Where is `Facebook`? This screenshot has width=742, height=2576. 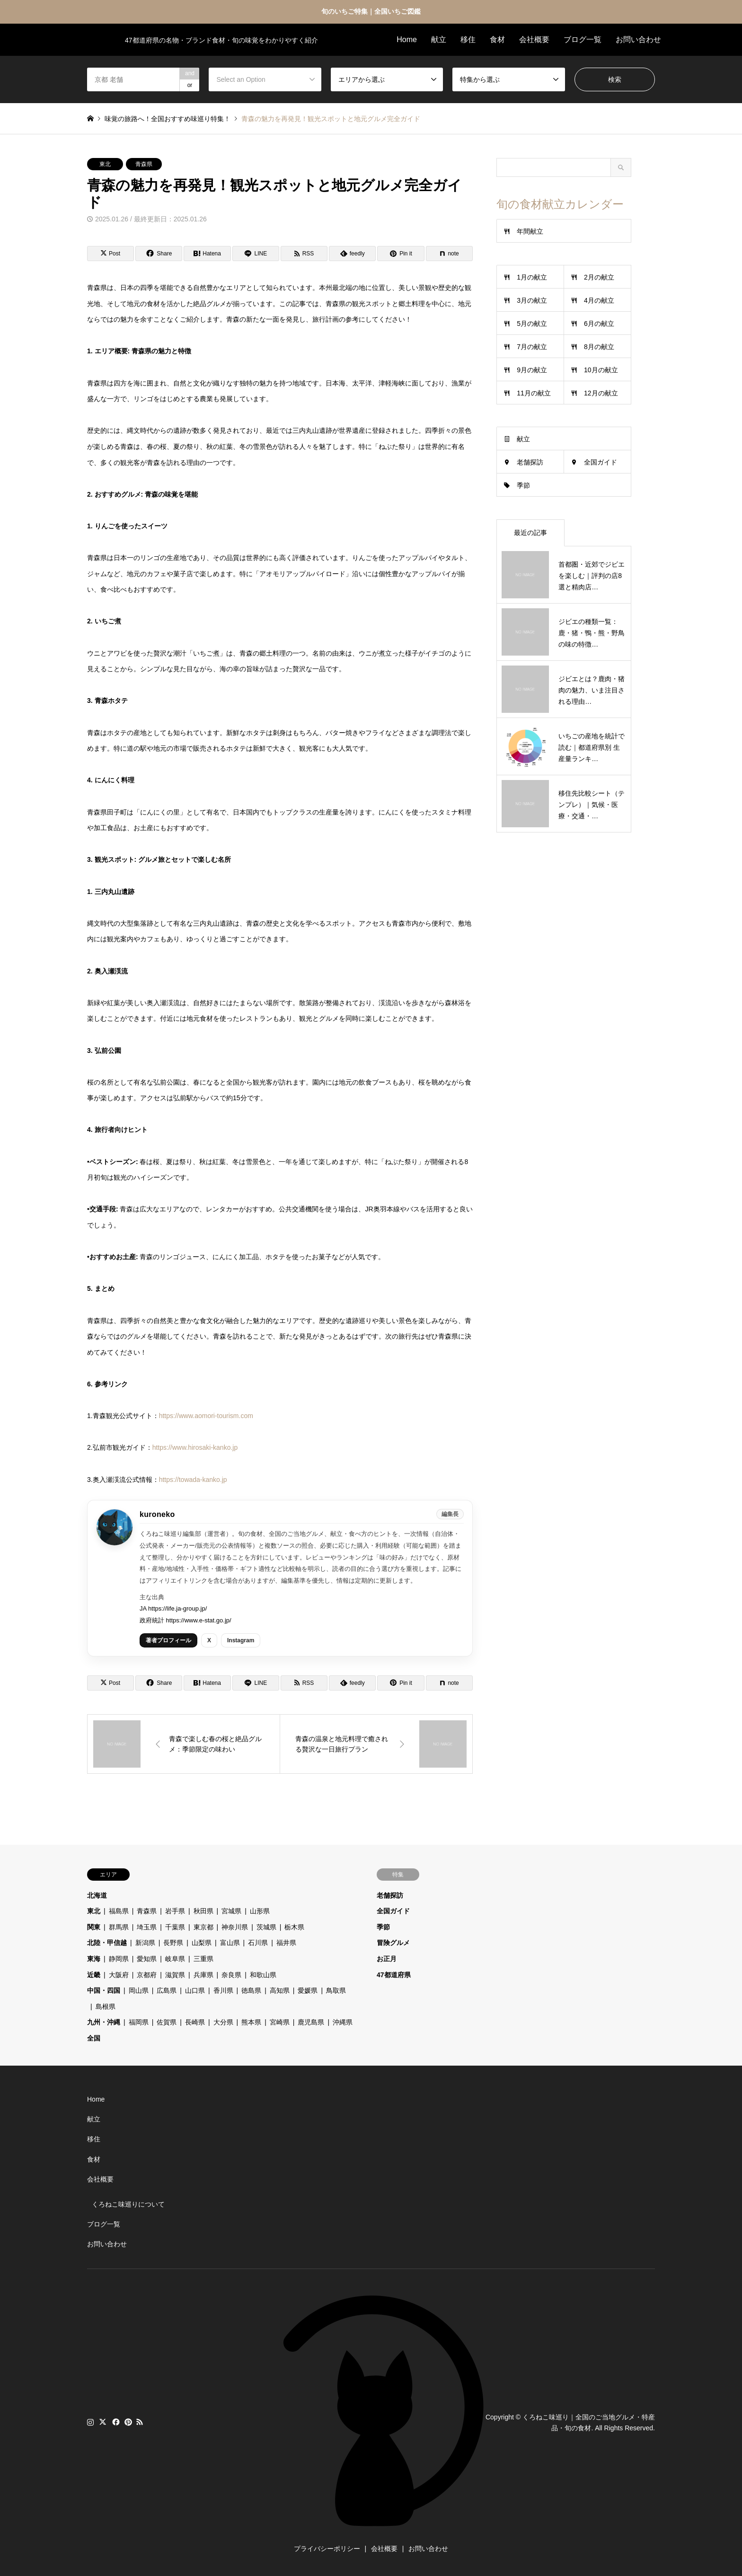 Facebook is located at coordinates (115, 2421).